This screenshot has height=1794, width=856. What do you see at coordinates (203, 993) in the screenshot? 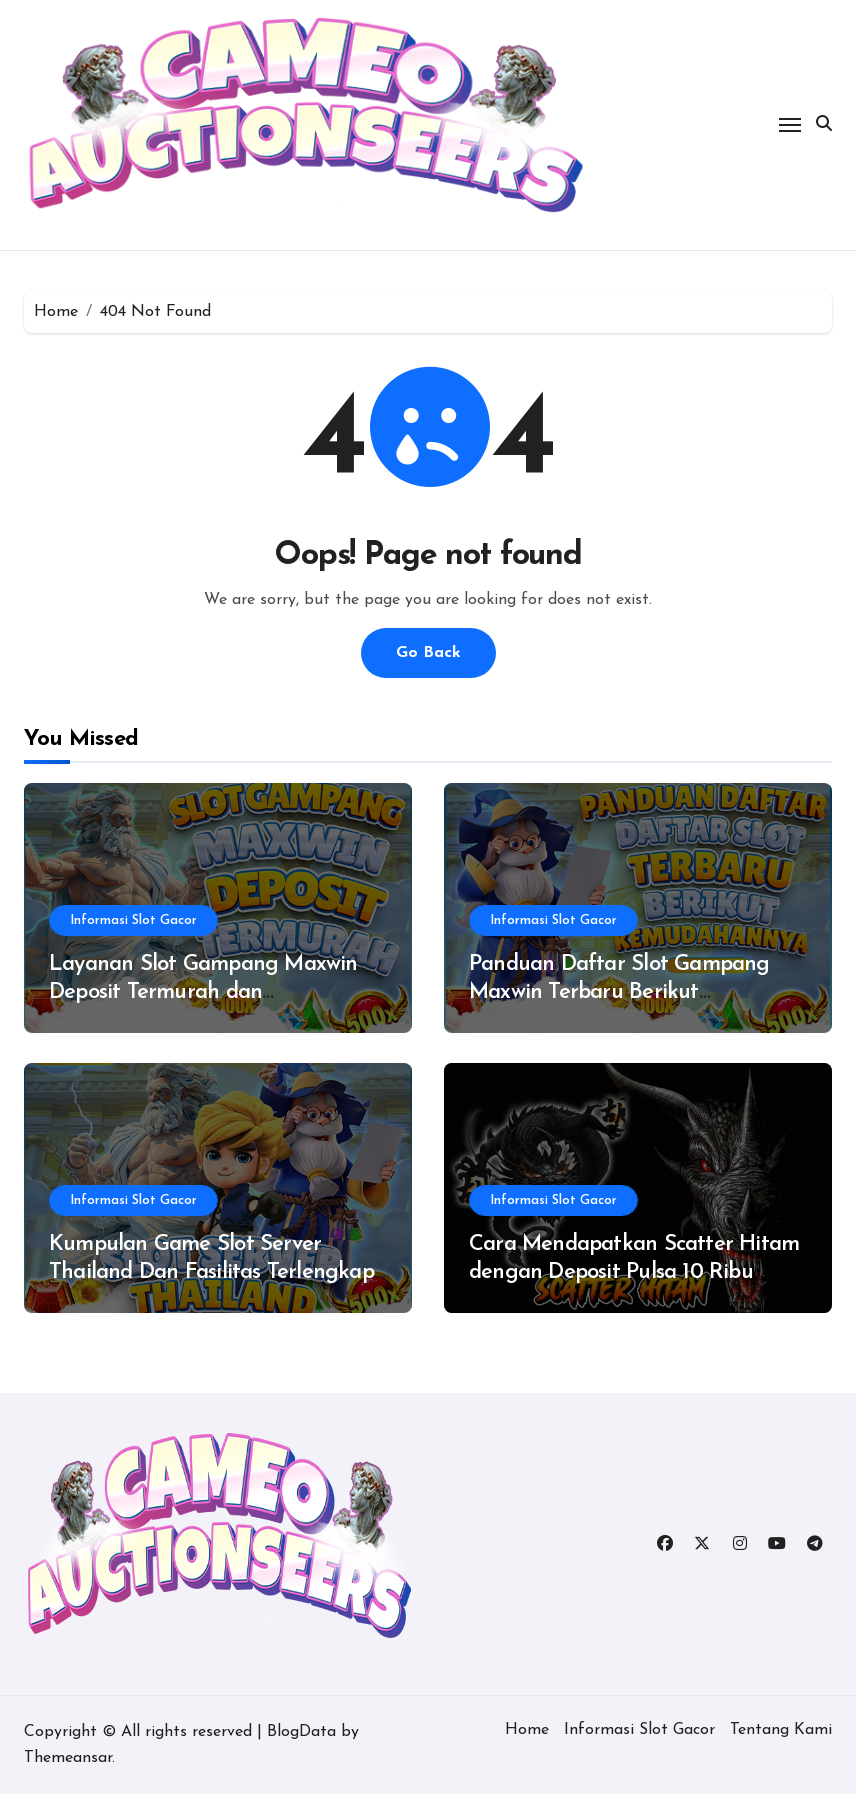
I see `Layanan Slot Gampang Maxwin Deposit Termurah dan Keuntungannya` at bounding box center [203, 993].